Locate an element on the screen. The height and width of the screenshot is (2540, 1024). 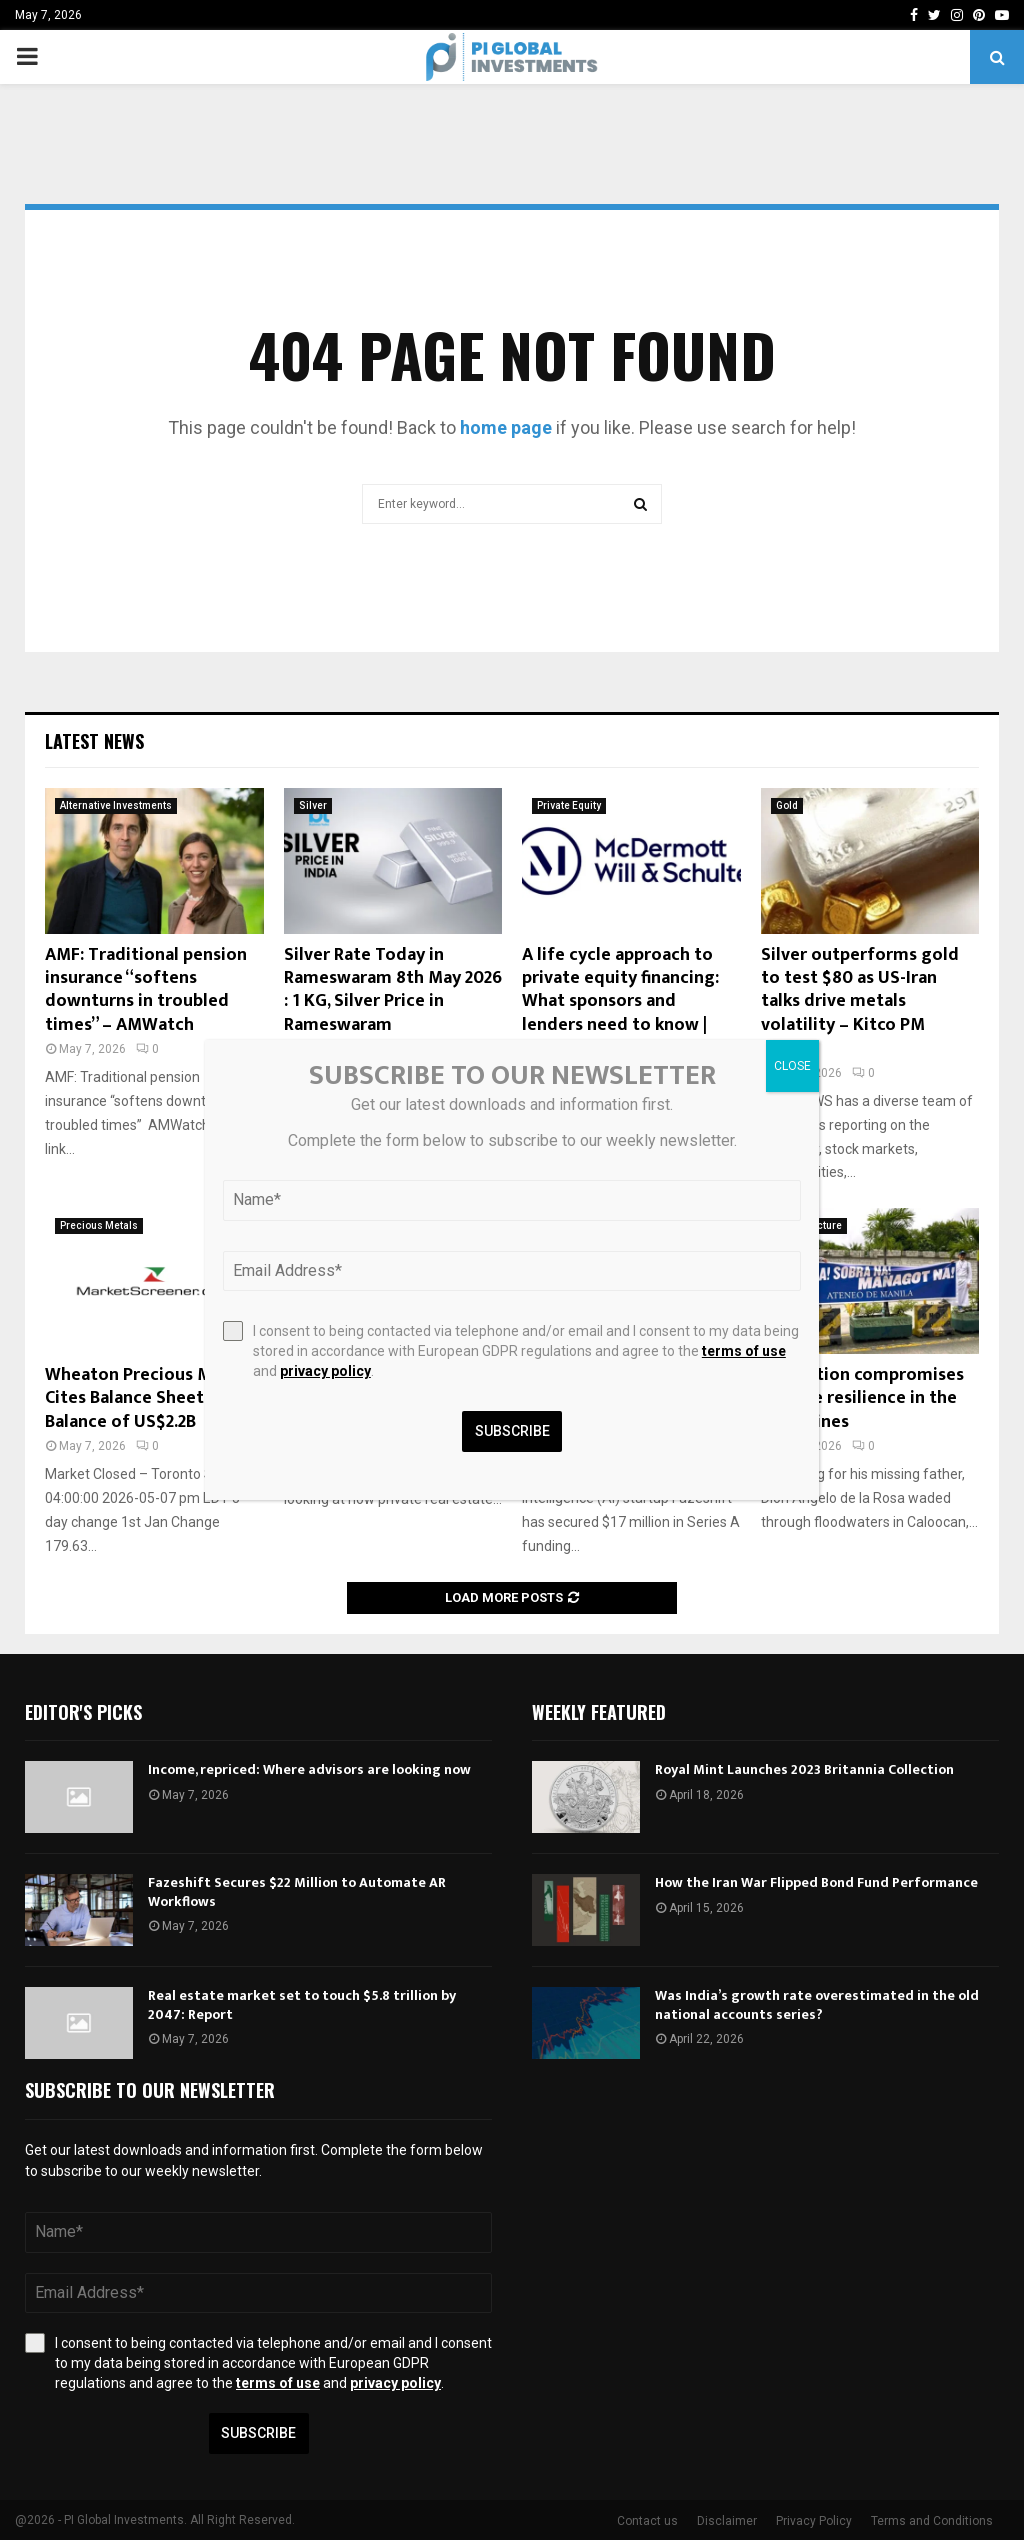
A life cycle approach to private equity financing: What sponsors and lenders need to know | McDermott Will & Schulte is located at coordinates (629, 1002).